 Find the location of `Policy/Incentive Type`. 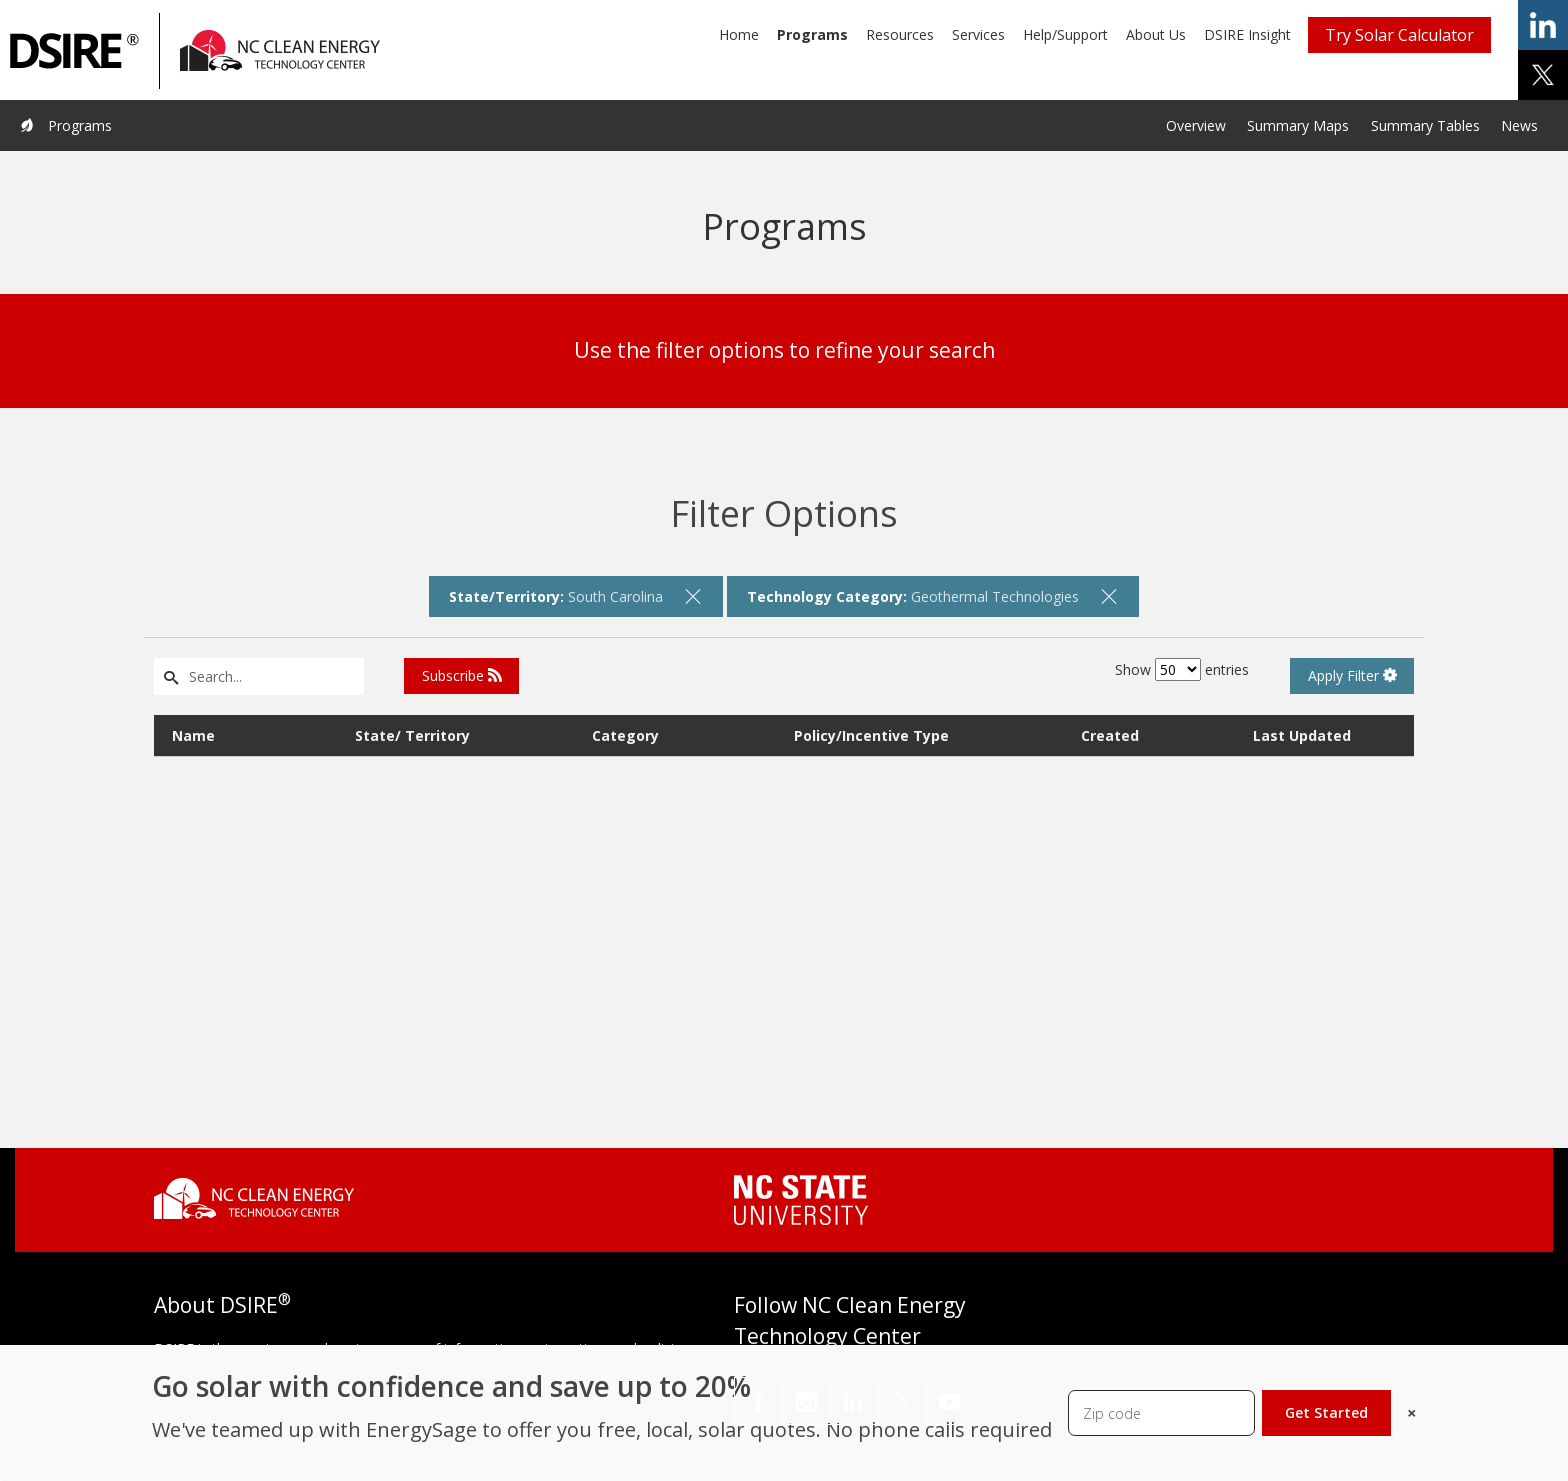

Policy/Incentive Type is located at coordinates (871, 735).